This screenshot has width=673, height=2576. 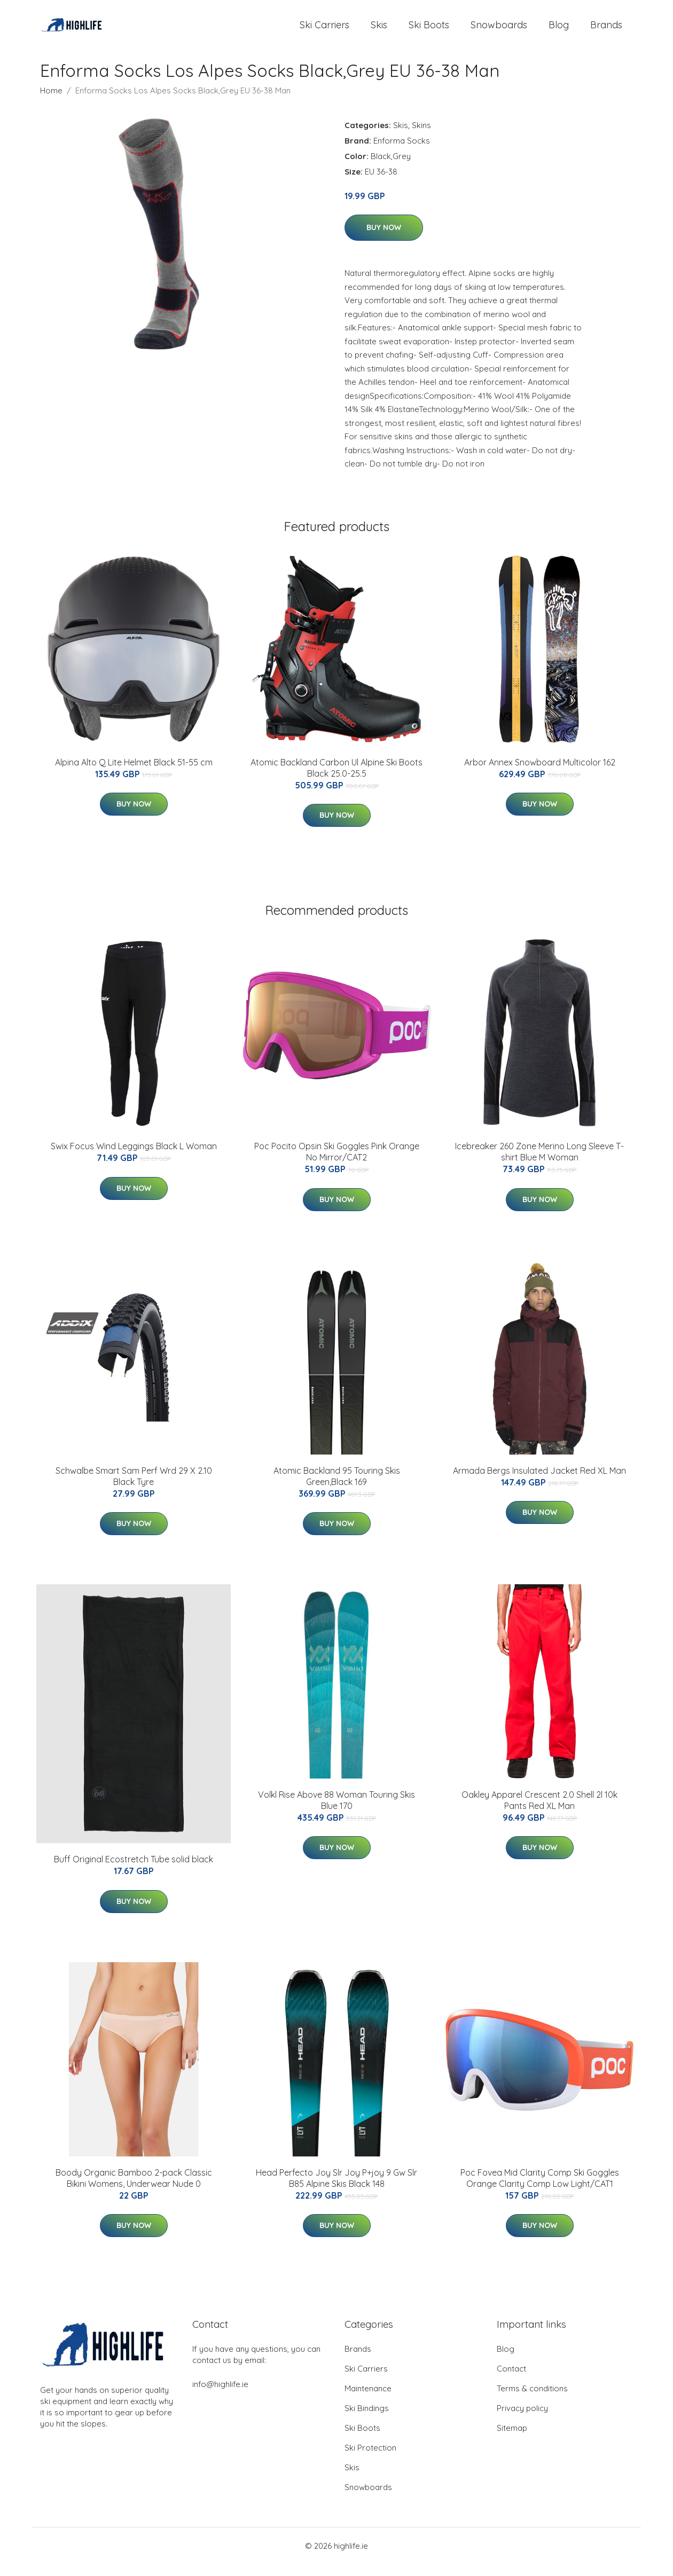 What do you see at coordinates (522, 2420) in the screenshot?
I see `Privacy policy` at bounding box center [522, 2420].